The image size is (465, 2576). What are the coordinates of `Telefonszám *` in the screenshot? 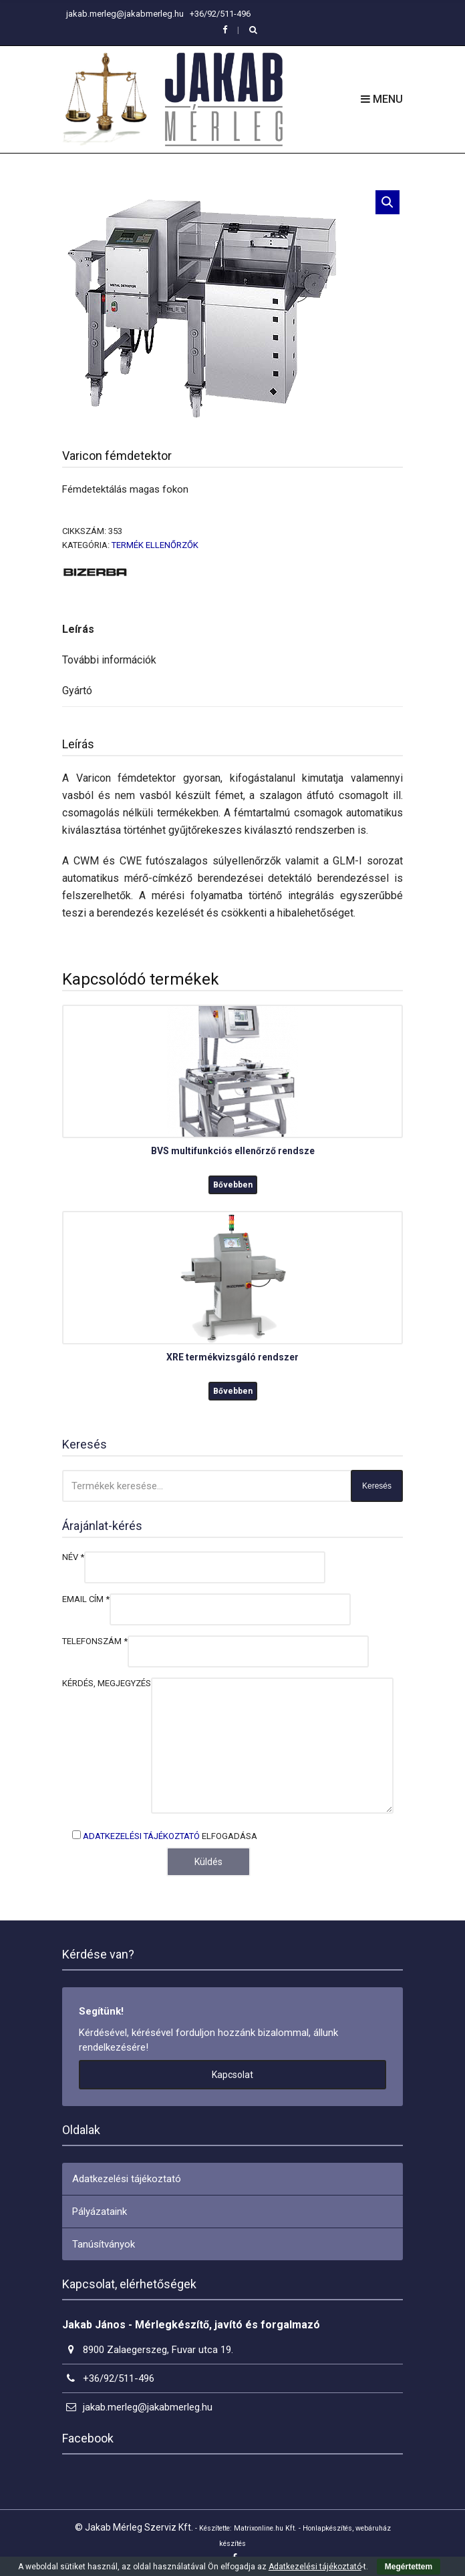 It's located at (95, 1641).